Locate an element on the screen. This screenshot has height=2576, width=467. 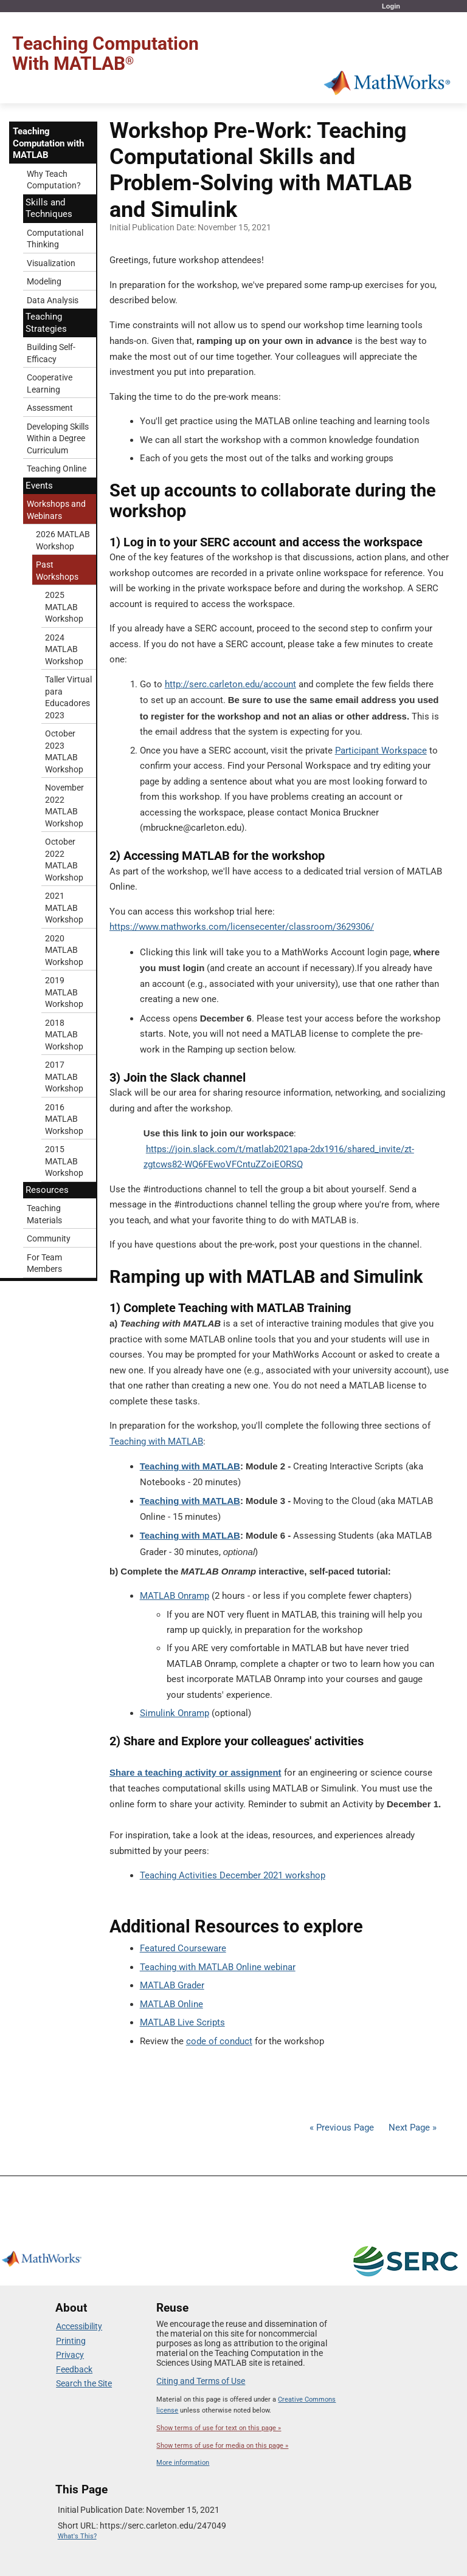
More information is located at coordinates (182, 2463).